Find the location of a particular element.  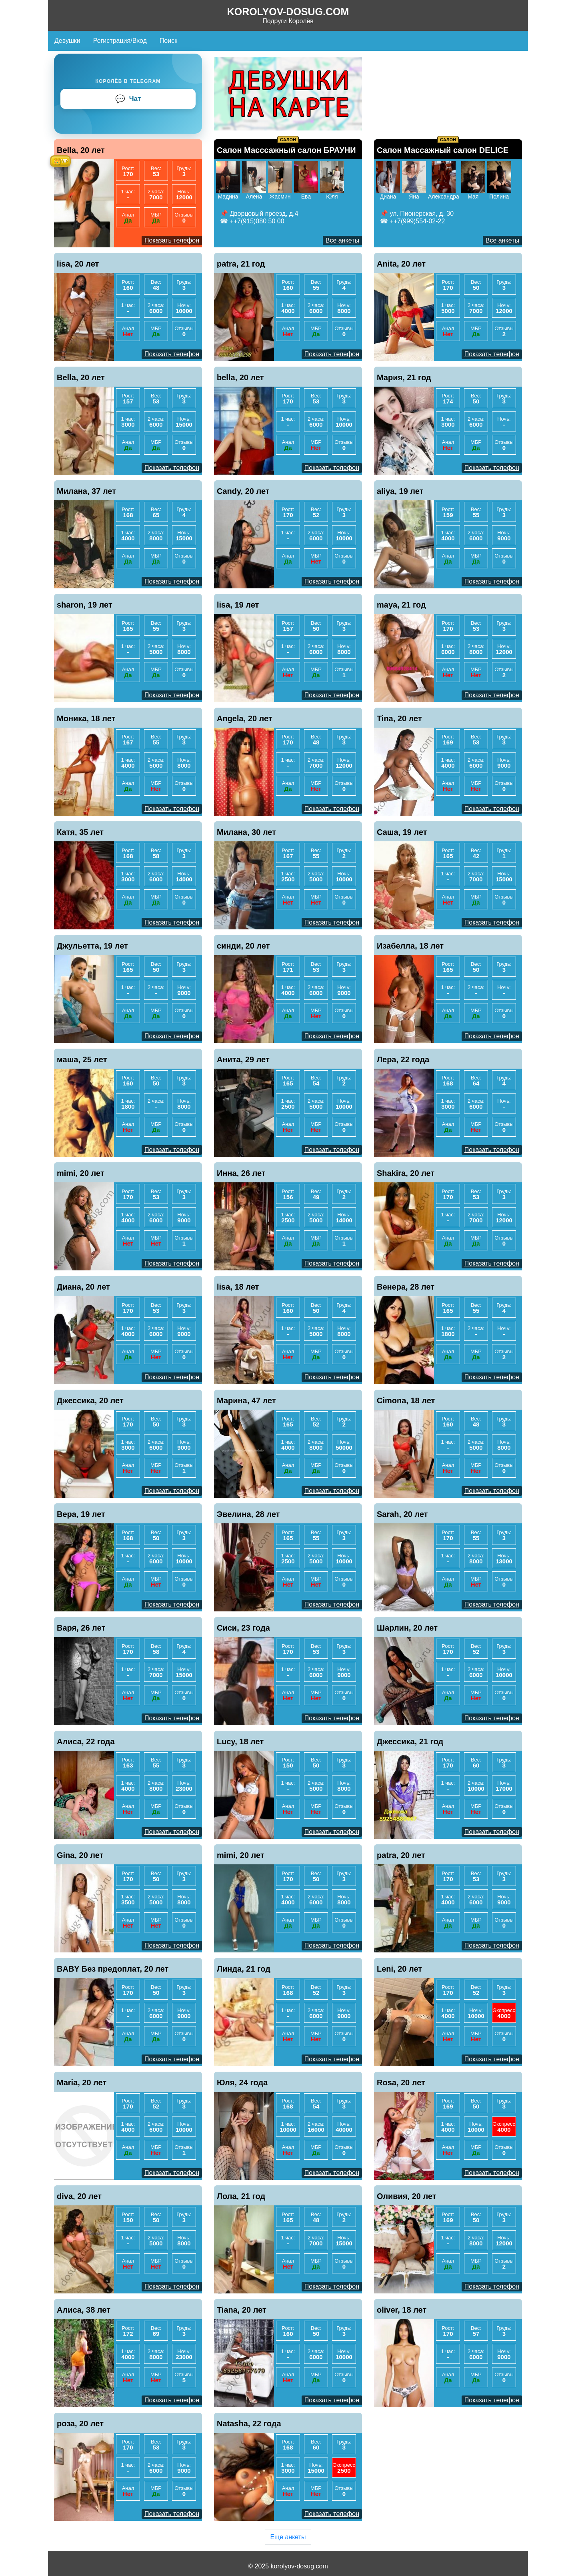

Девушки is located at coordinates (67, 40).